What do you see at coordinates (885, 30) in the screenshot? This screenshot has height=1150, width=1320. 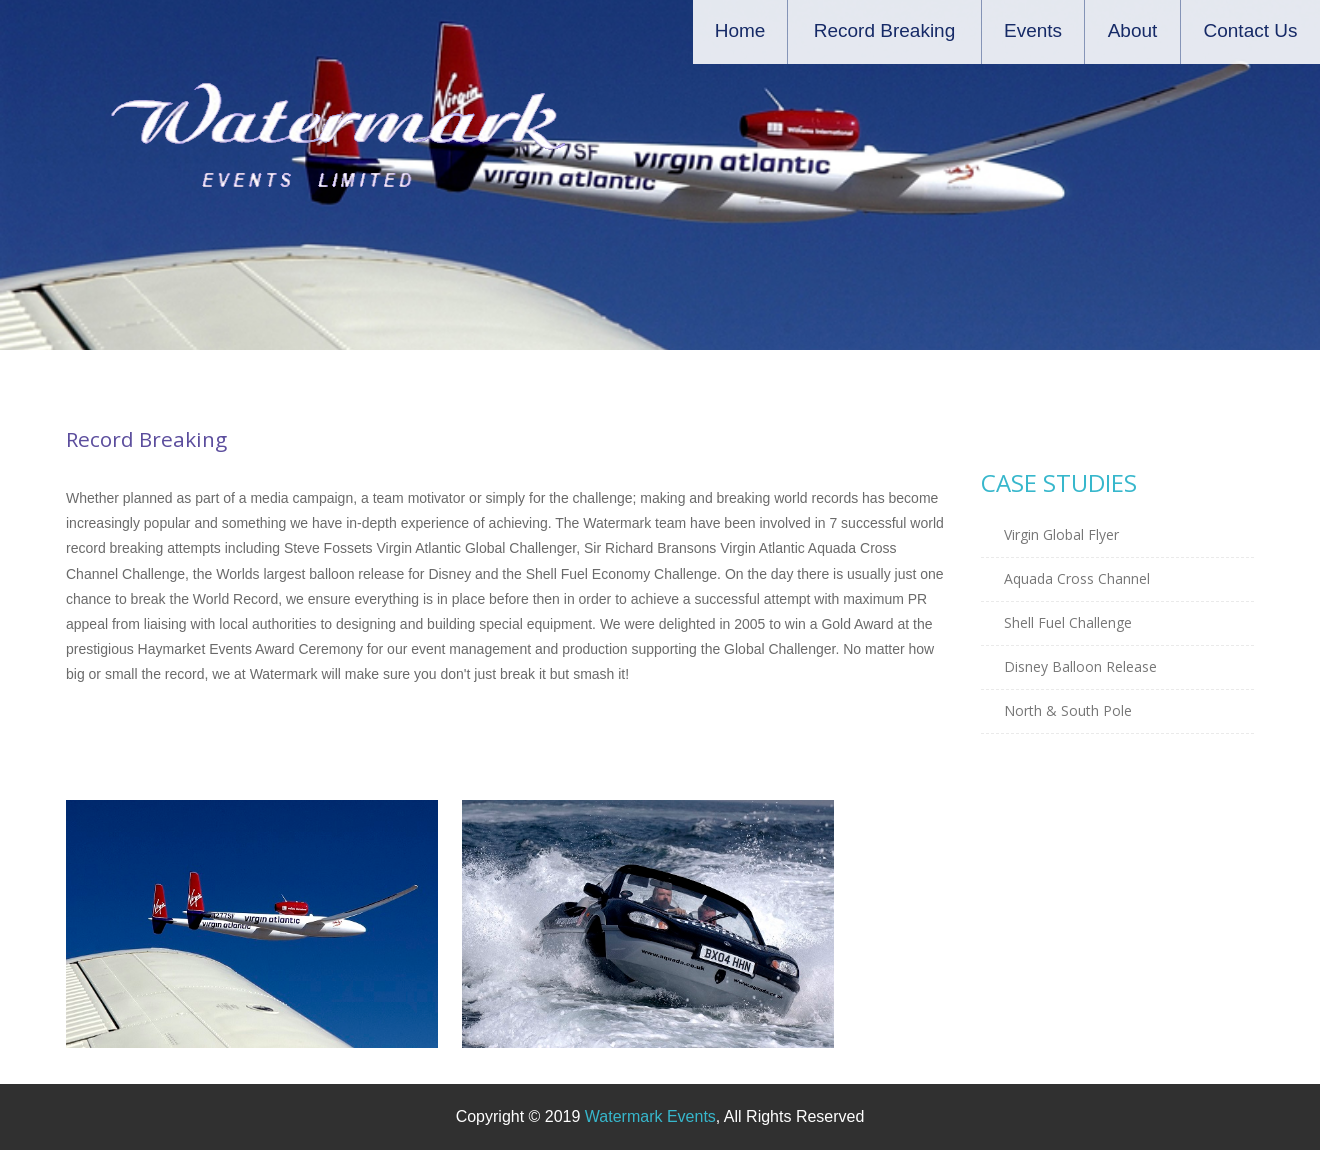 I see `Record Breaking` at bounding box center [885, 30].